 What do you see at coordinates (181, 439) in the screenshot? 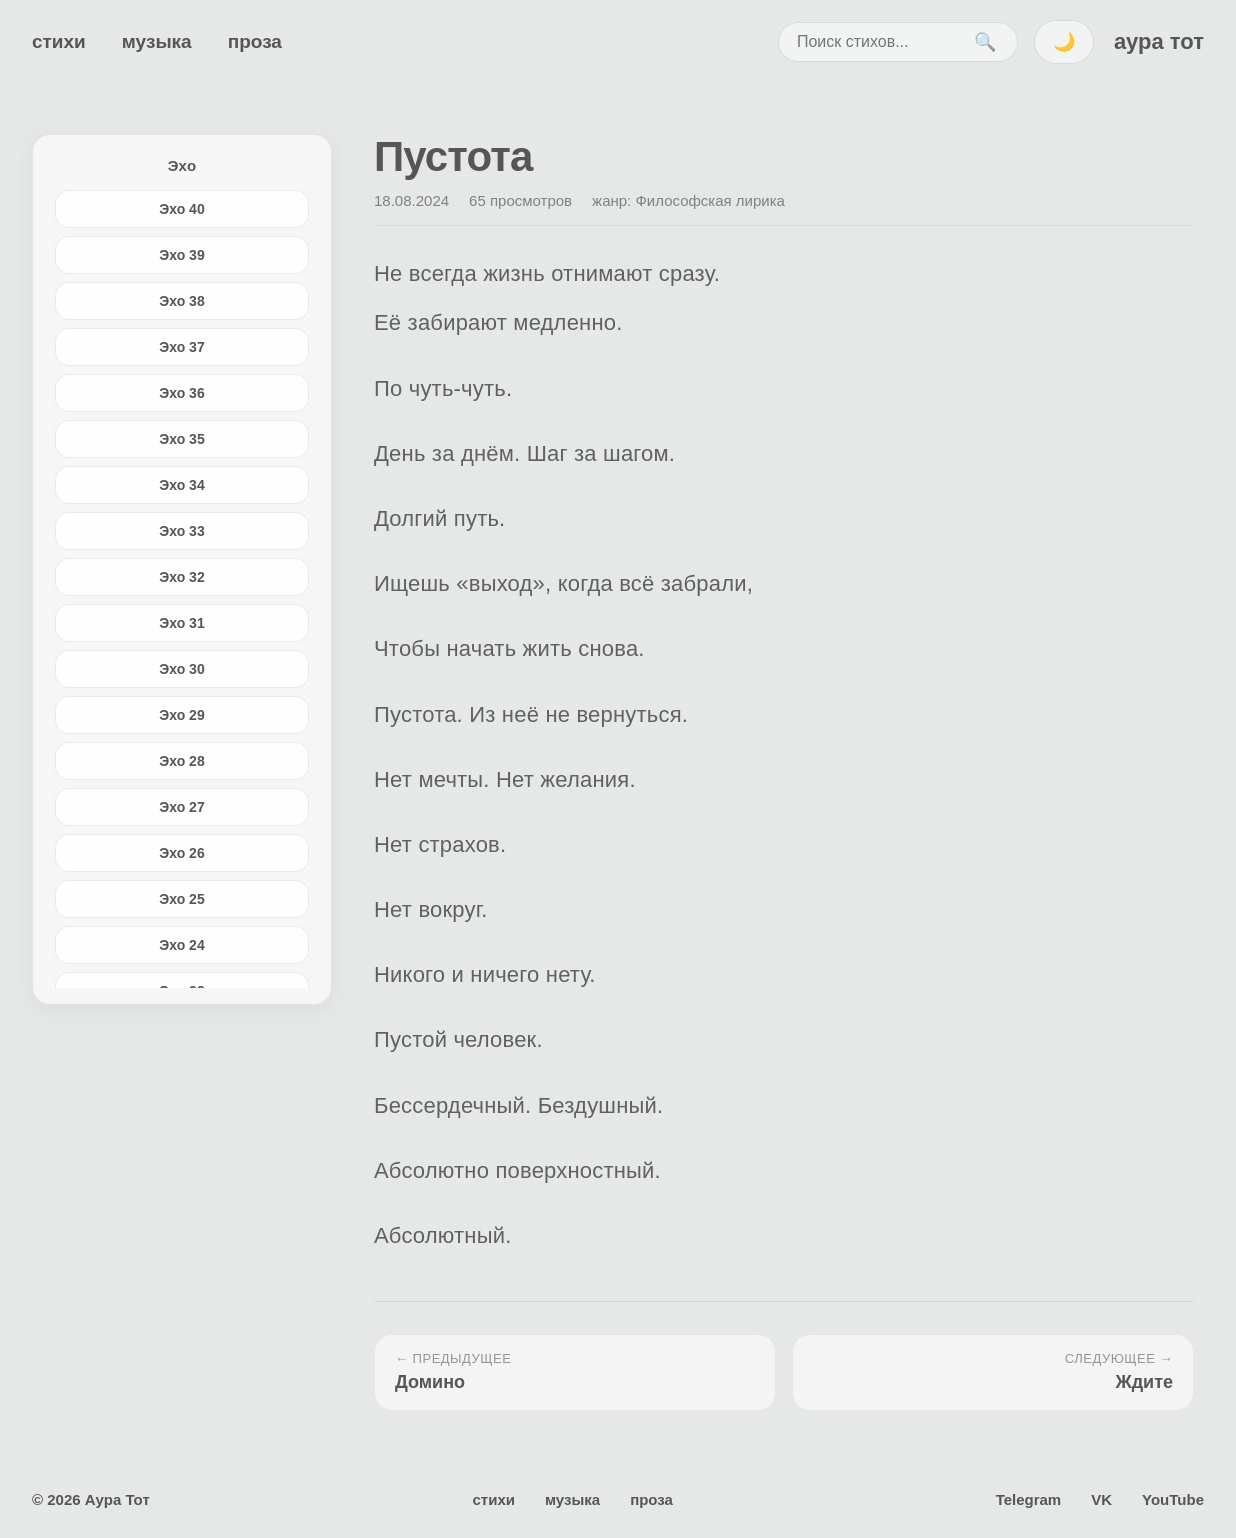
I see `Эхо 35` at bounding box center [181, 439].